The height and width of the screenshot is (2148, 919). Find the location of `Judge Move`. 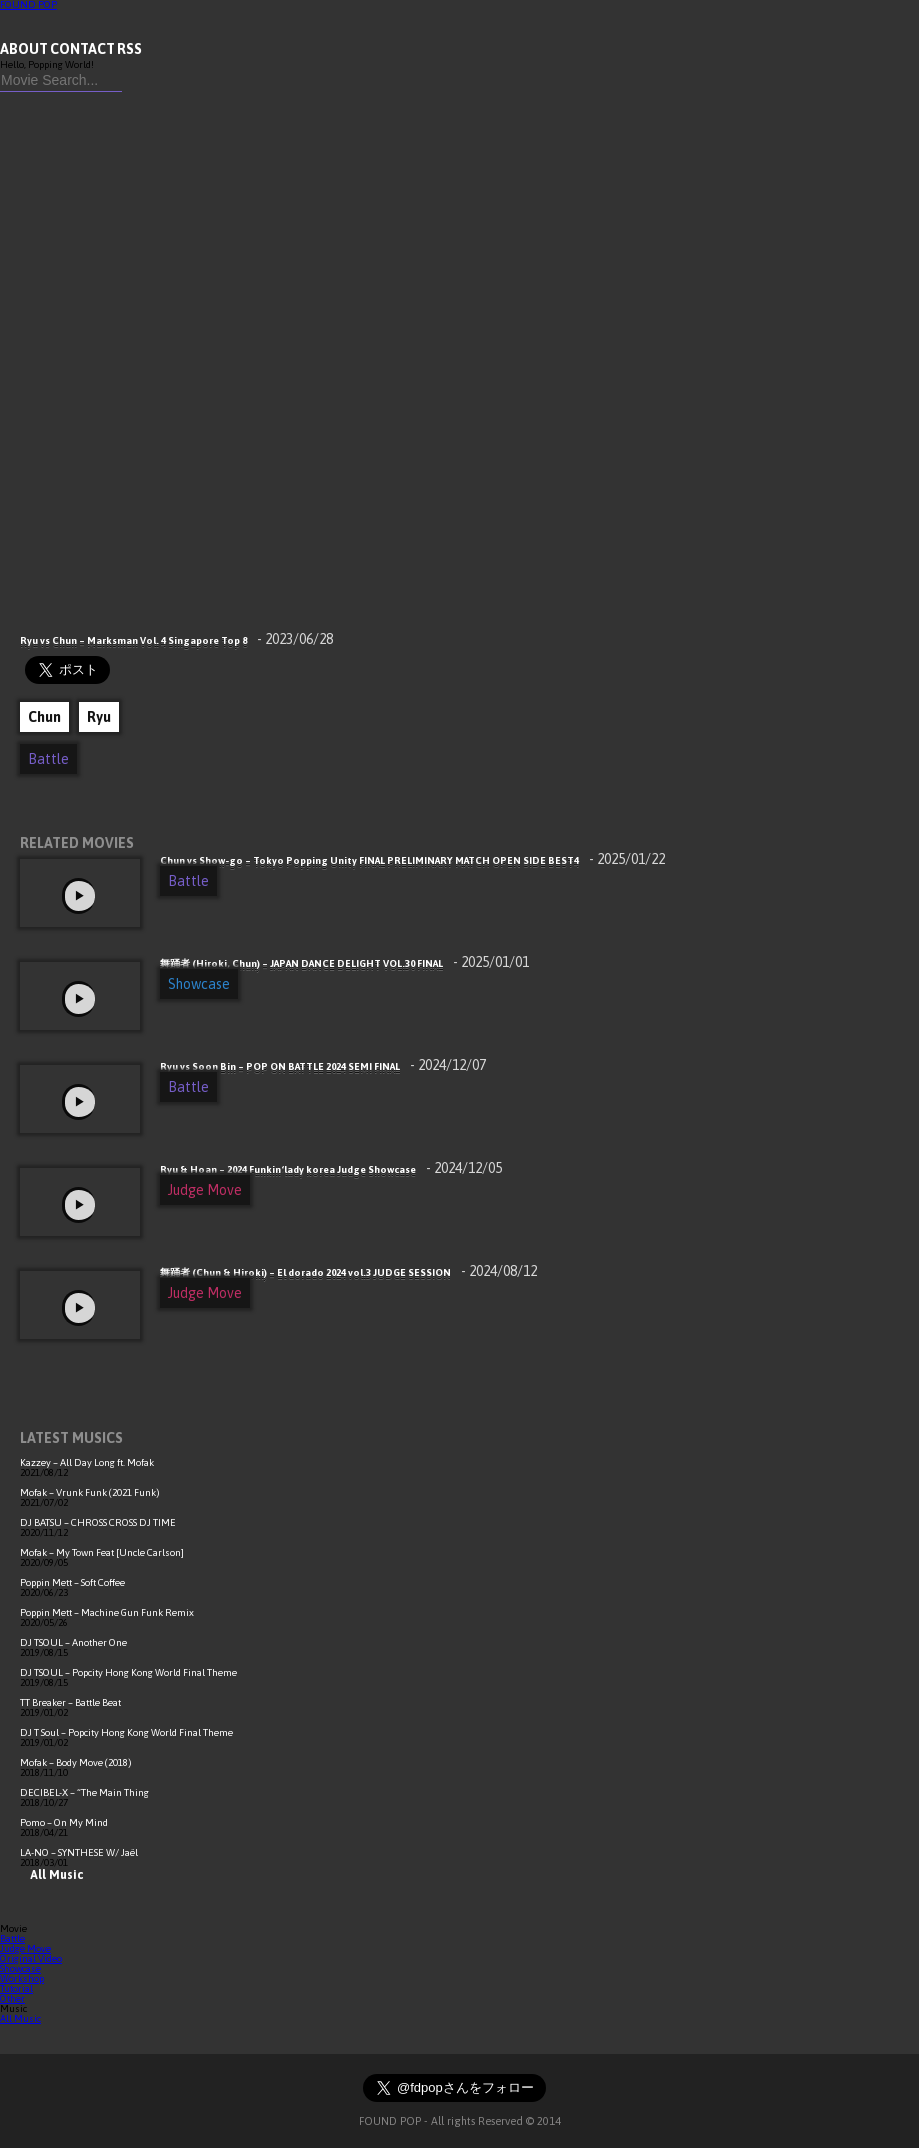

Judge Move is located at coordinates (205, 1190).